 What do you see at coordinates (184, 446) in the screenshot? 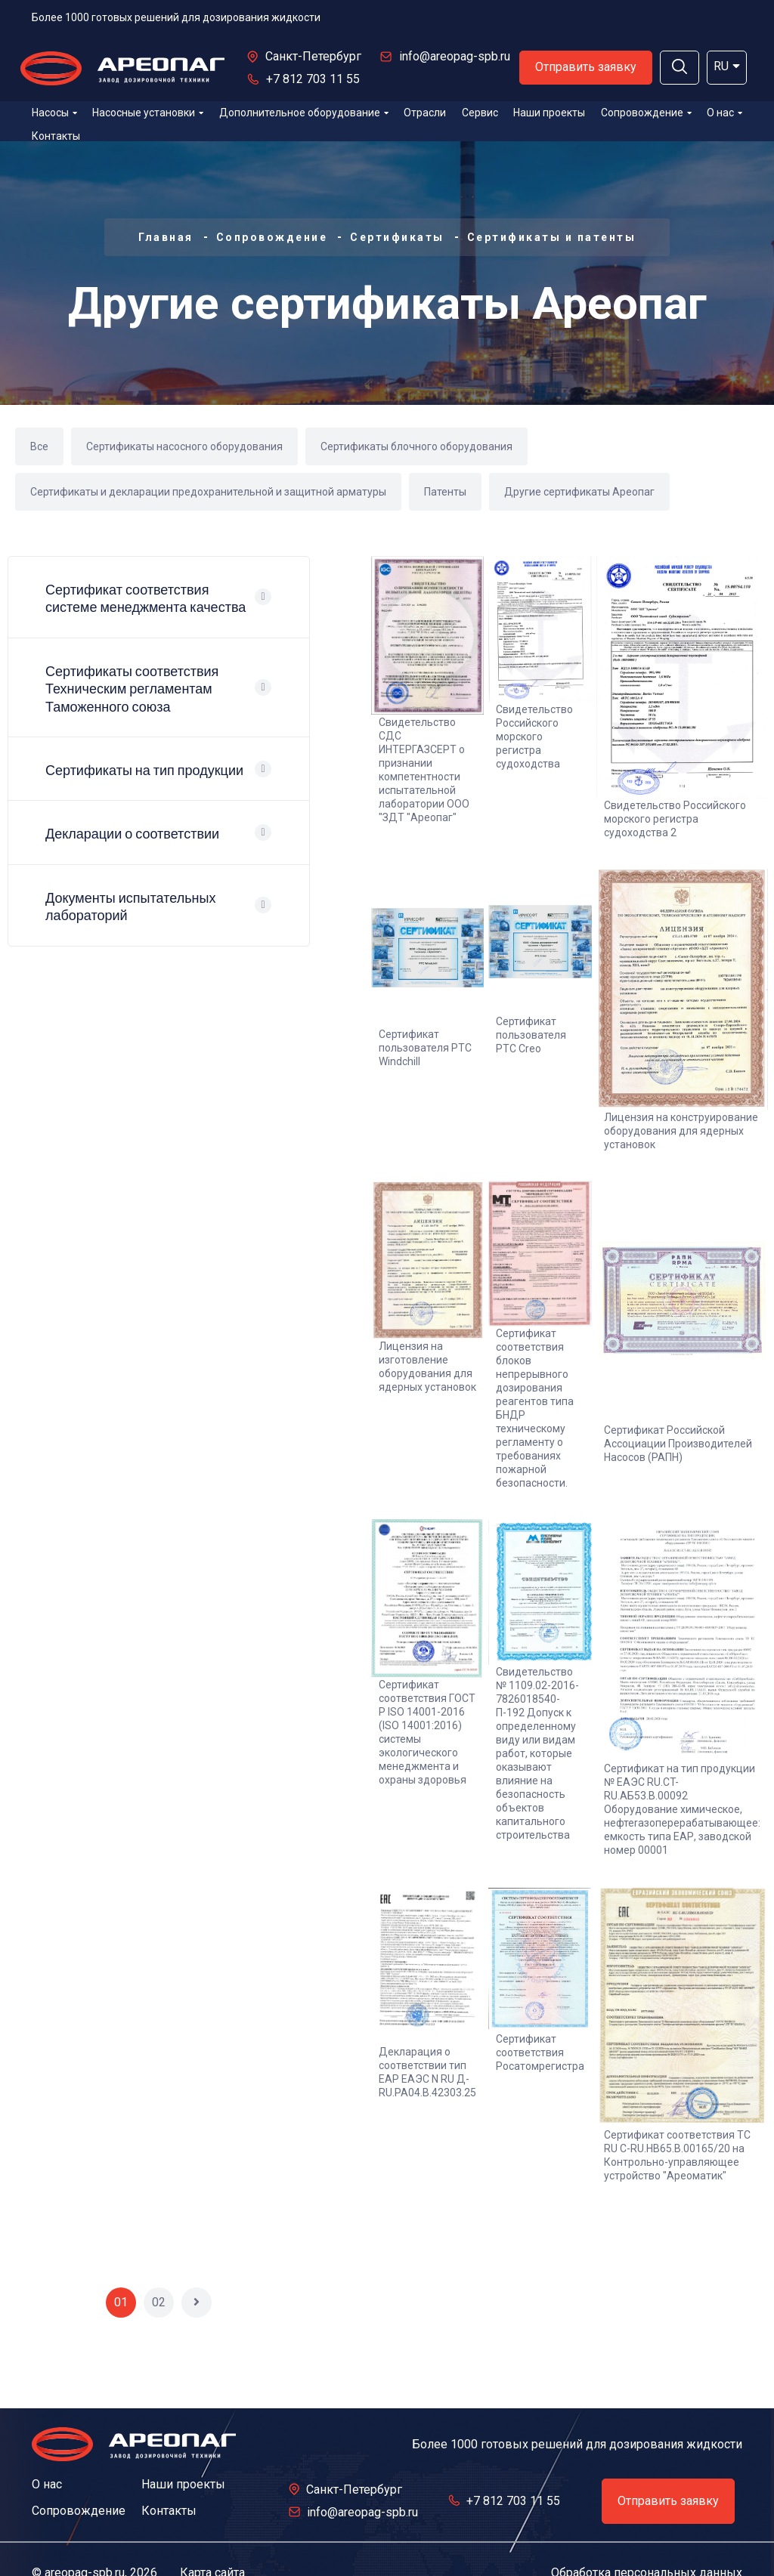
I see `Сертификаты насосного оборудования` at bounding box center [184, 446].